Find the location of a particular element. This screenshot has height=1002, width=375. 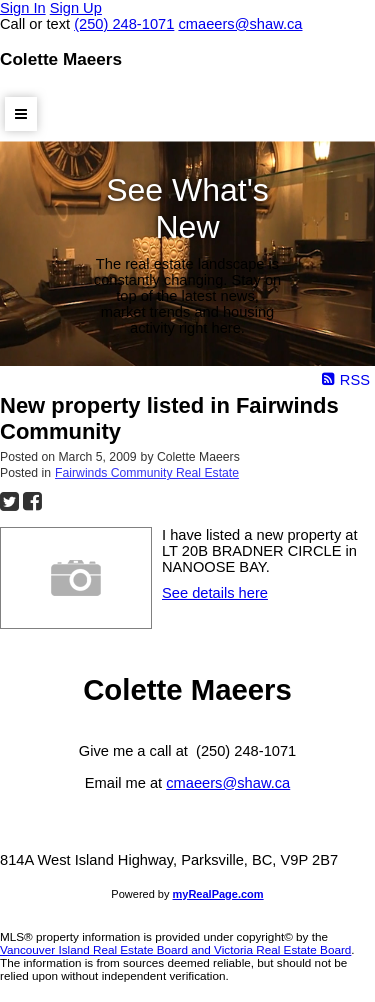

See details here is located at coordinates (215, 593).